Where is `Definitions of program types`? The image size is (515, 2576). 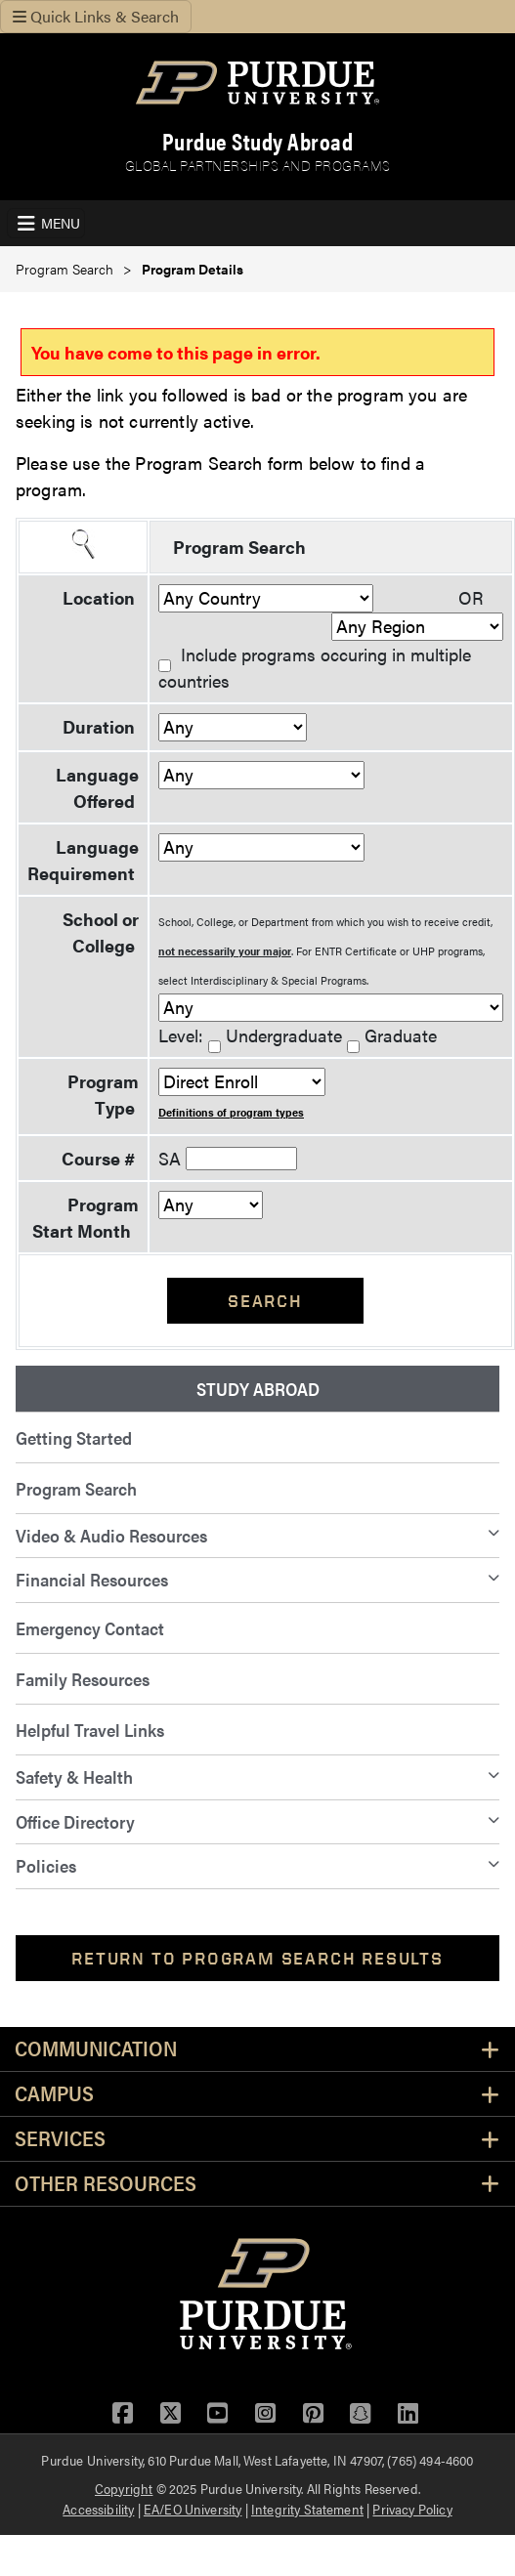
Definitions of program types is located at coordinates (231, 1112).